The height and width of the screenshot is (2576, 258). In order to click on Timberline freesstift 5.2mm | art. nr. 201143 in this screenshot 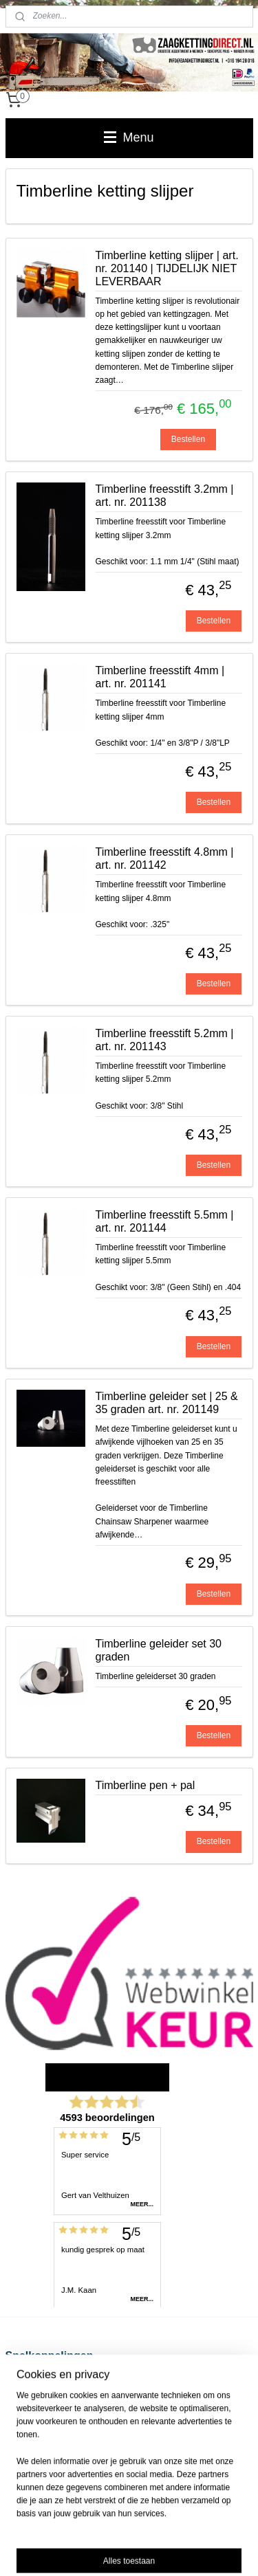, I will do `click(165, 1040)`.